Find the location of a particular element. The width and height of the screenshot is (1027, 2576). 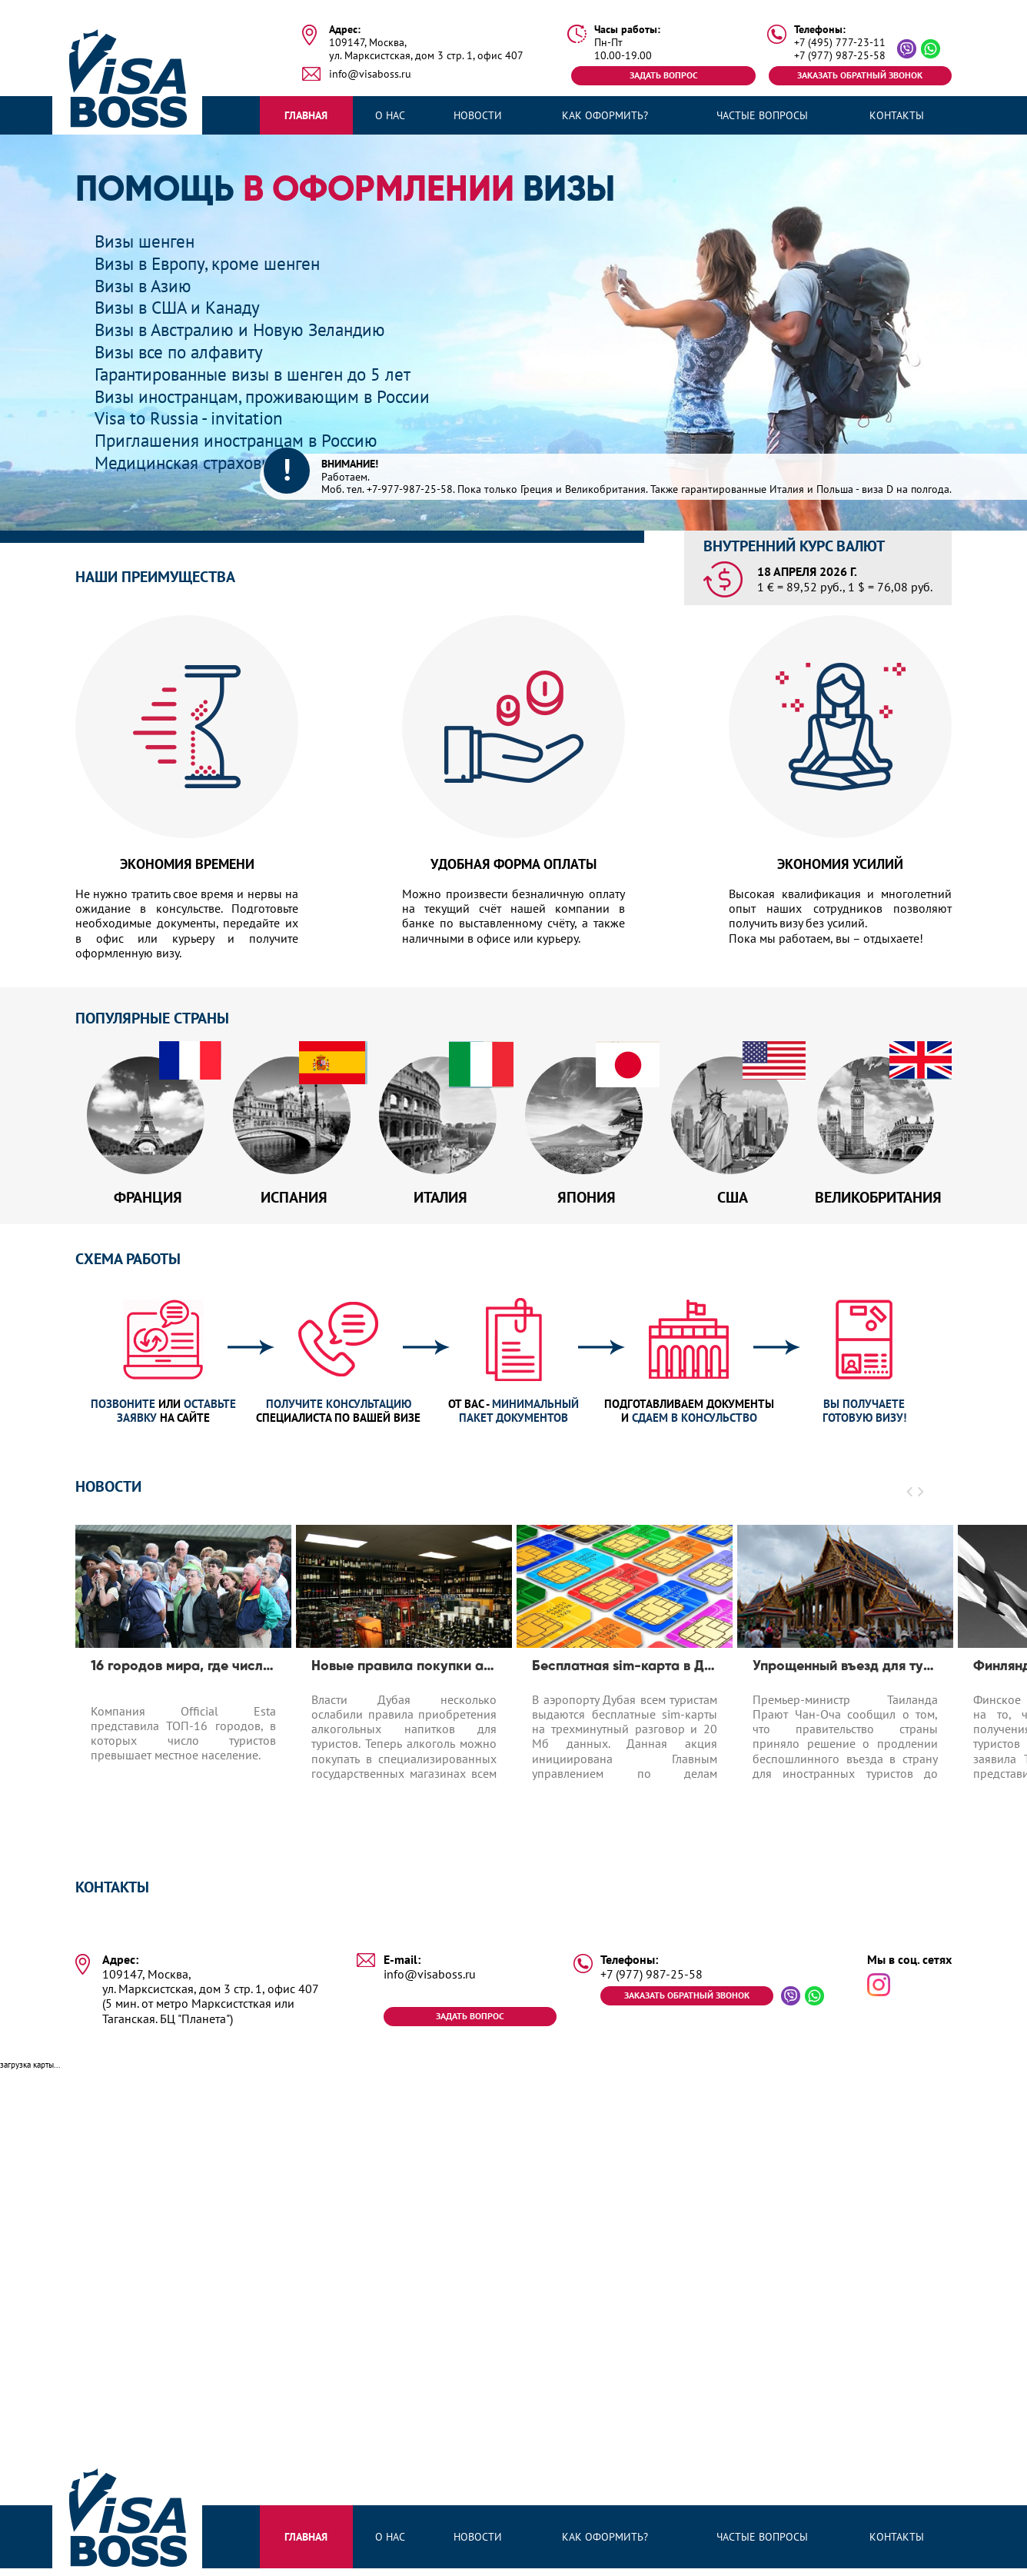

Визы иностранцам, проживающим в России is located at coordinates (271, 396).